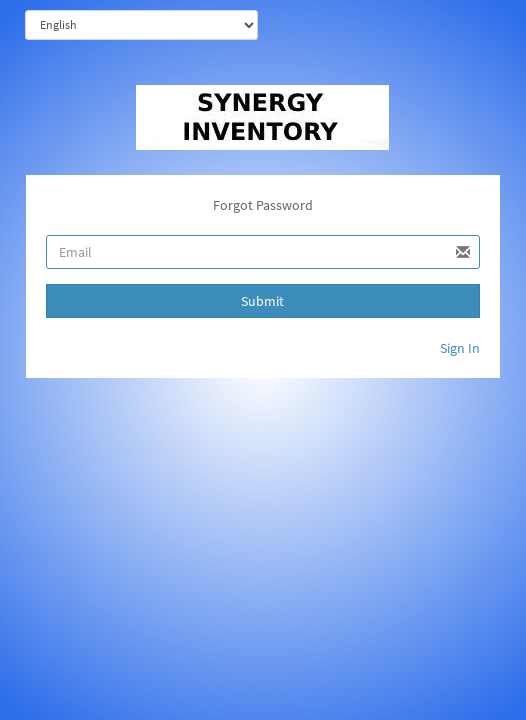 This screenshot has width=526, height=720. Describe the element at coordinates (262, 301) in the screenshot. I see `Submit` at that location.